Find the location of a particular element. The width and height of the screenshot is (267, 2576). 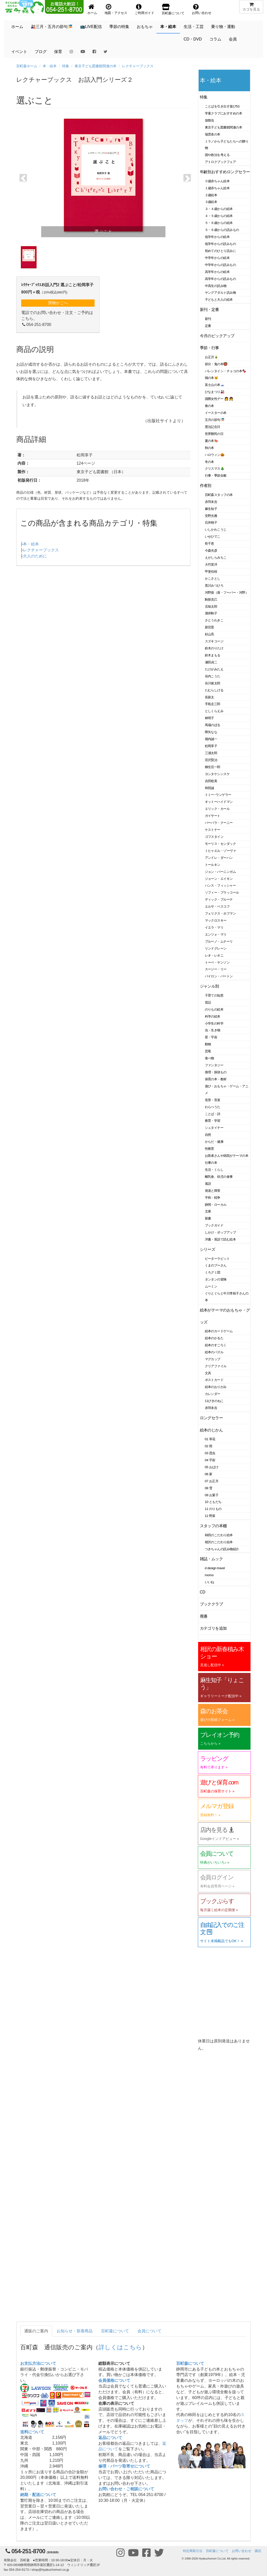

夏の本🍉 is located at coordinates (211, 441).